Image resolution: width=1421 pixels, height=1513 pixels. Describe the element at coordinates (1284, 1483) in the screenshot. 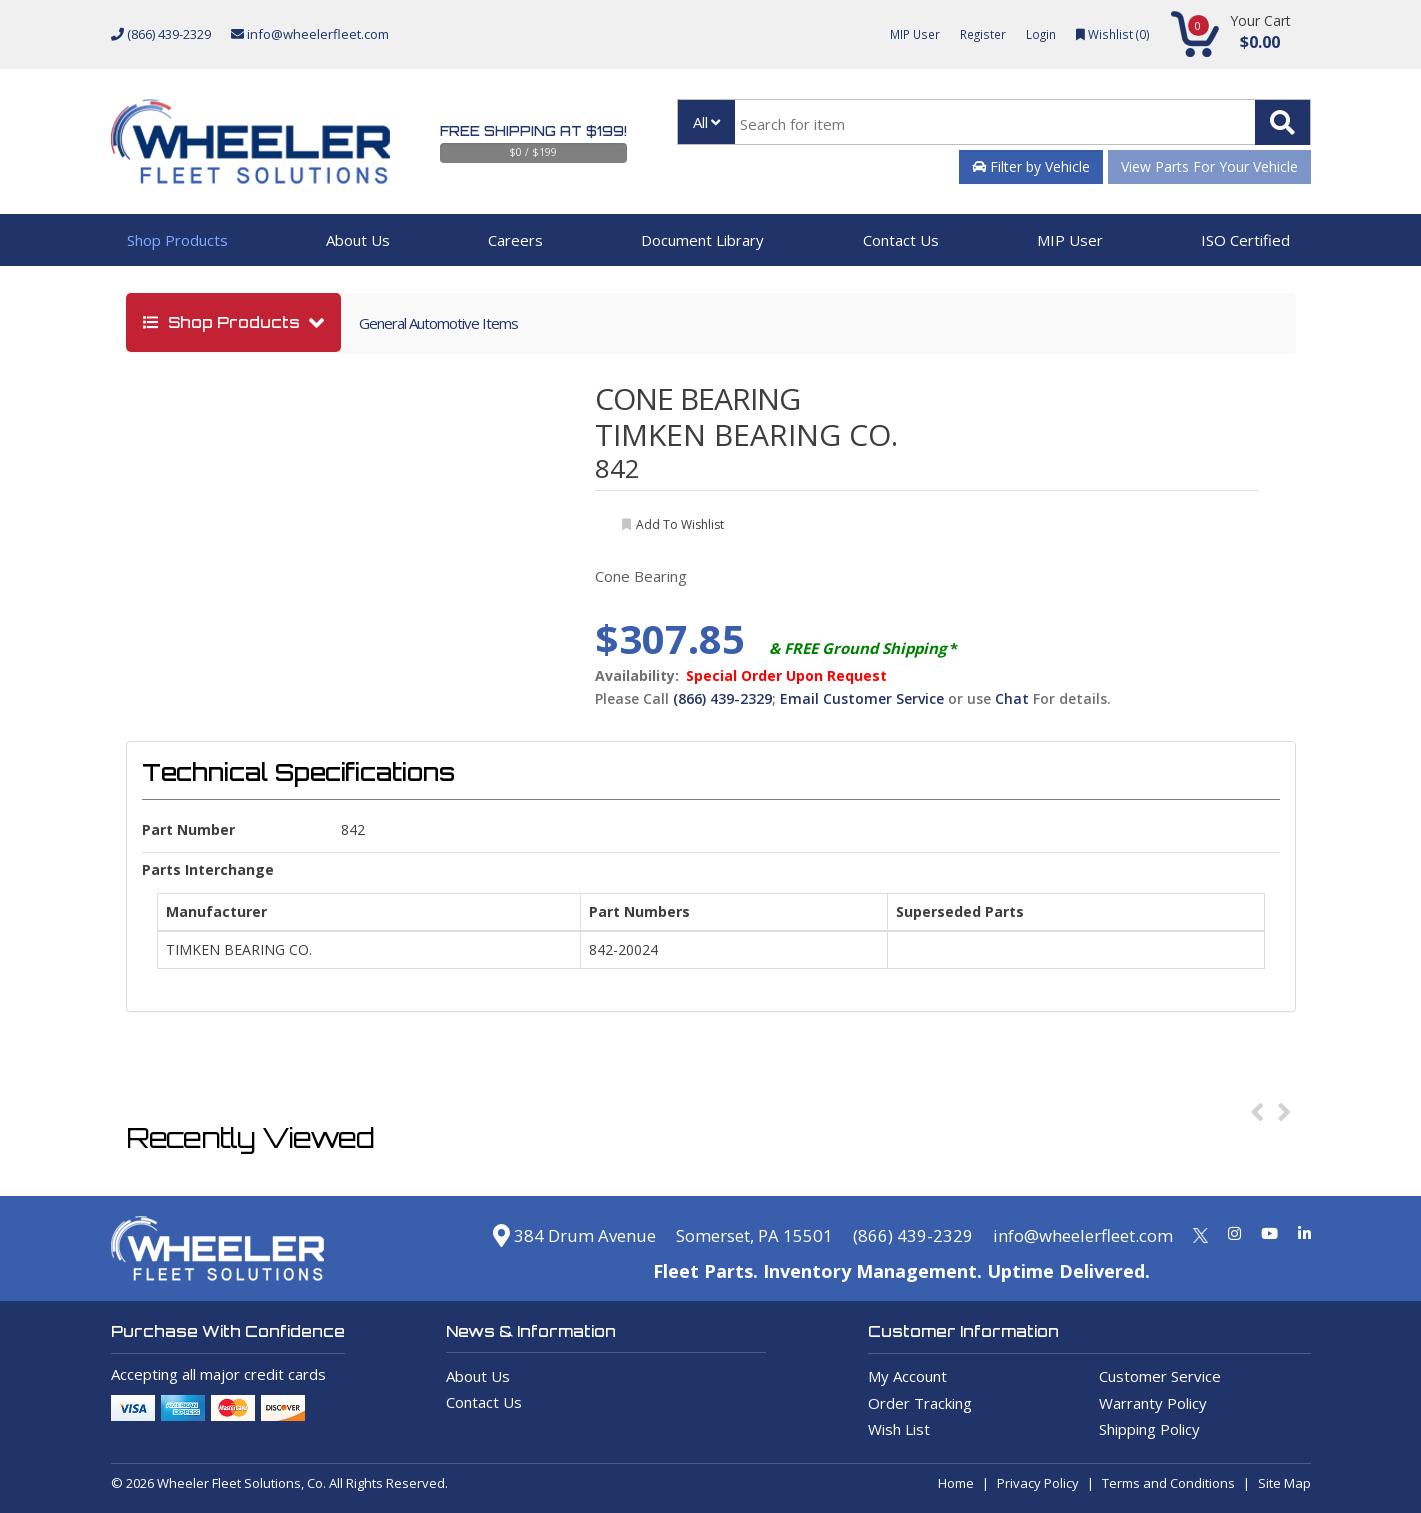

I see `Site Map` at that location.